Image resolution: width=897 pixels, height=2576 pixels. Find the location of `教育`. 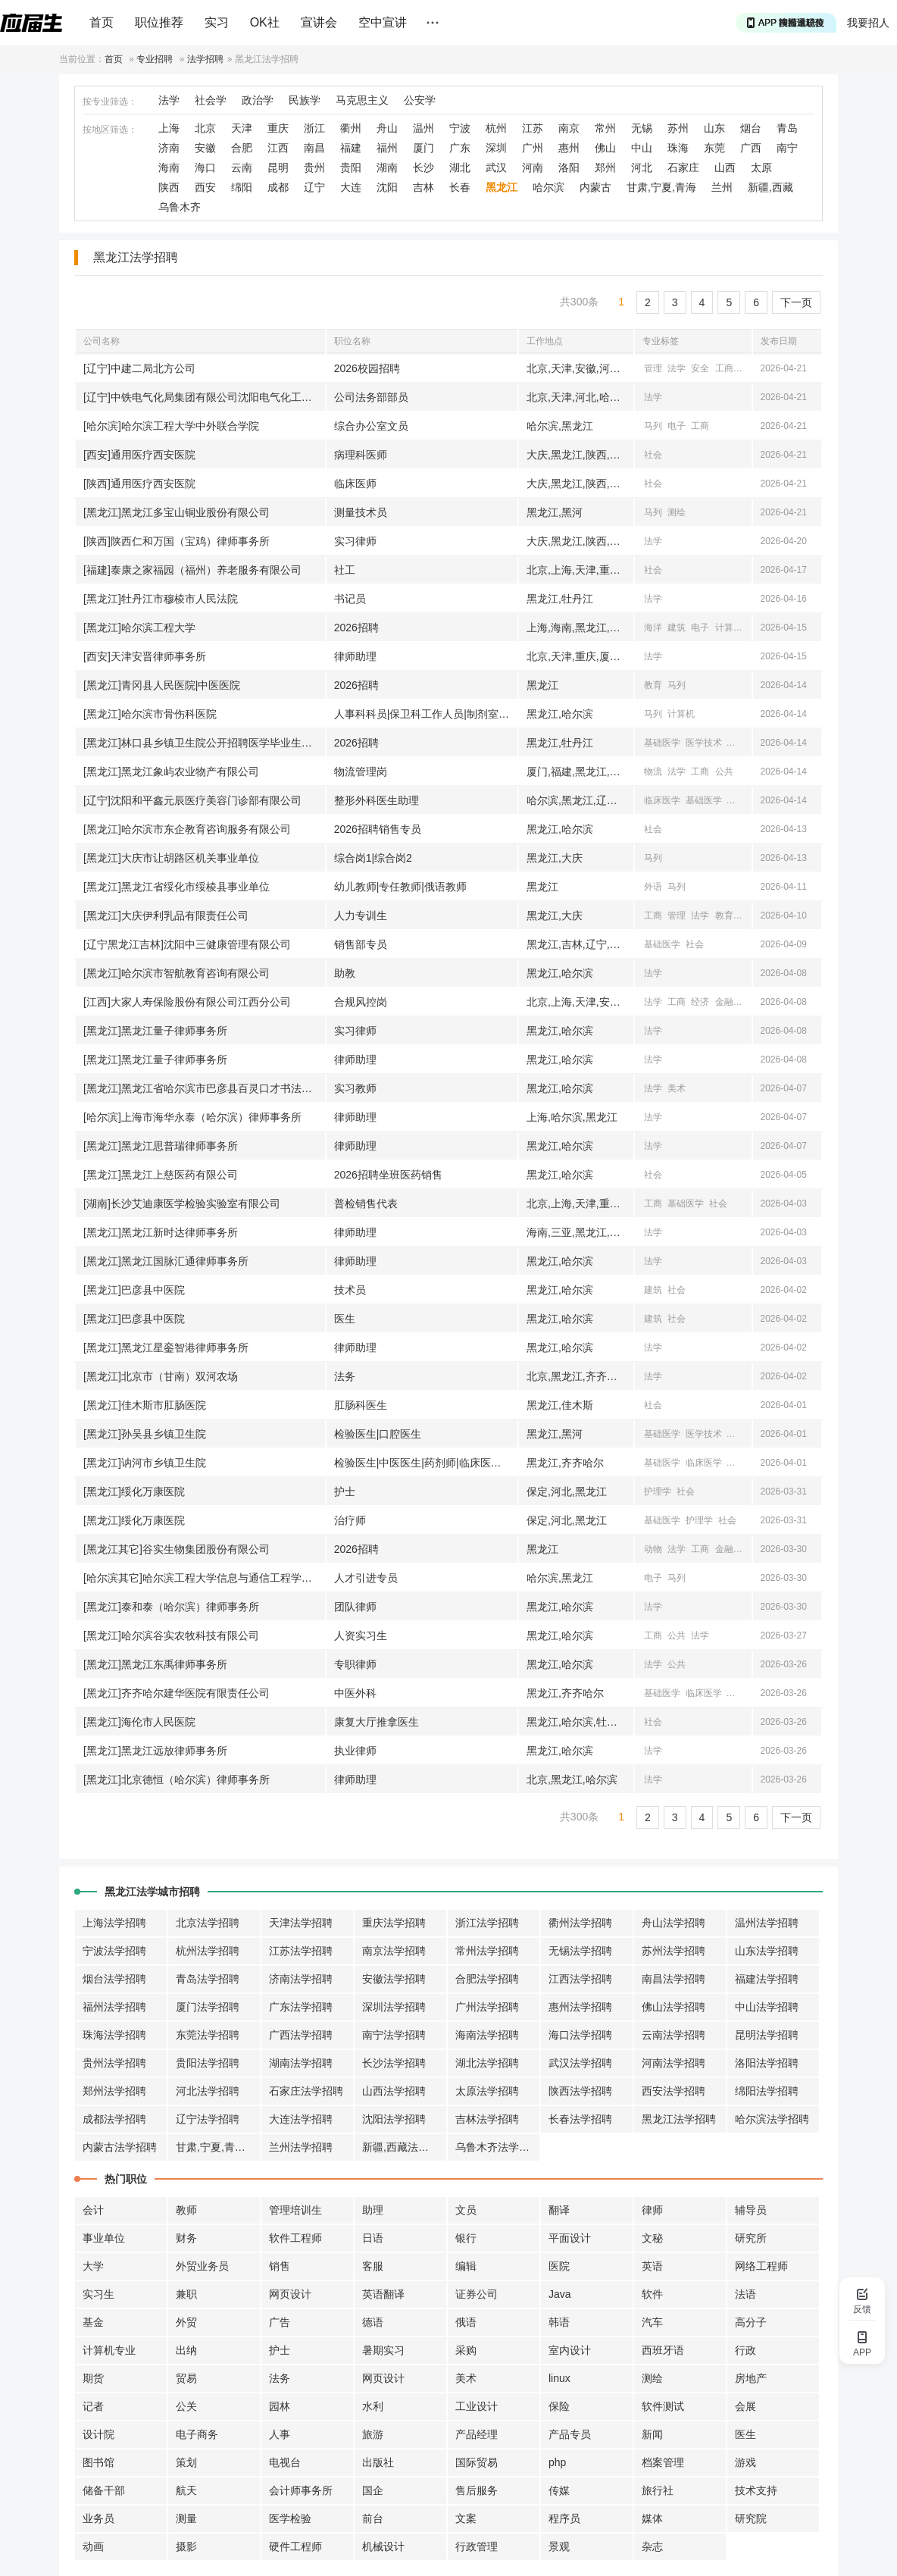

教育 is located at coordinates (653, 685).